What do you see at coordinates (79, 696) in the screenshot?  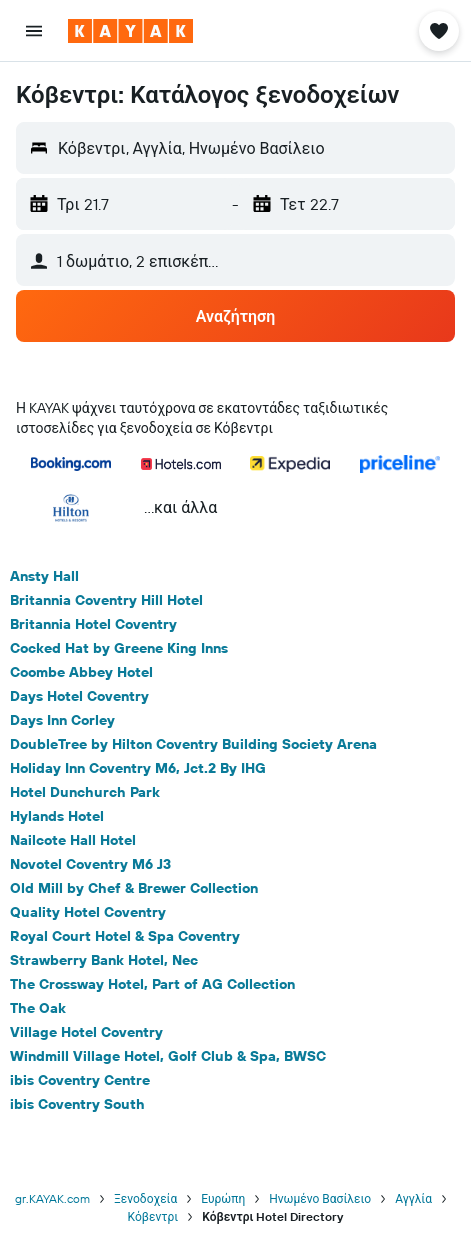 I see `Days Hotel Coventry` at bounding box center [79, 696].